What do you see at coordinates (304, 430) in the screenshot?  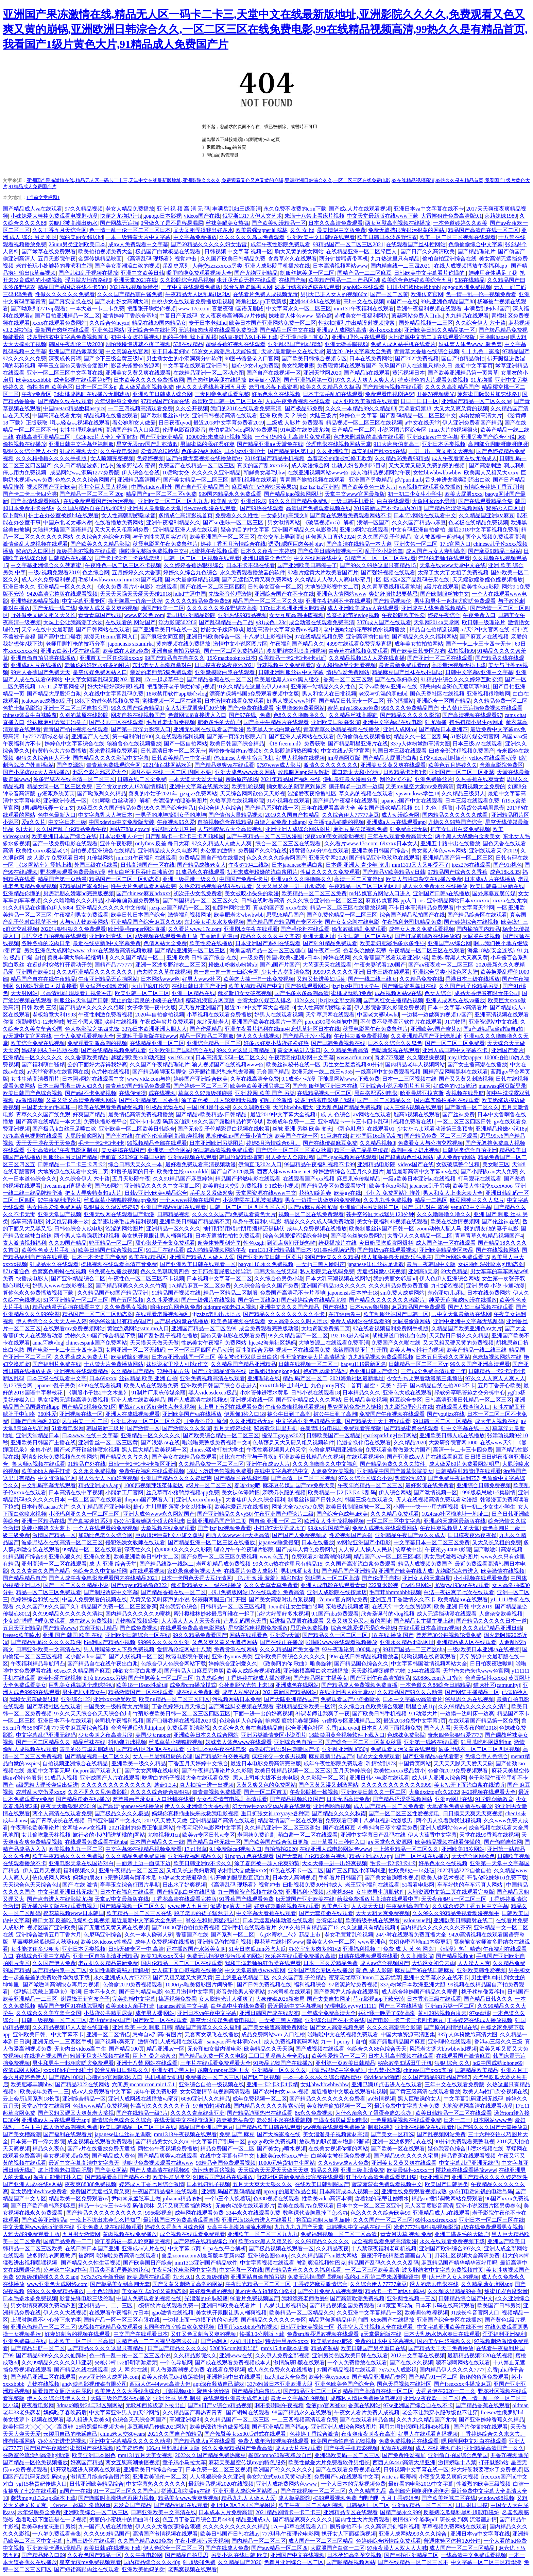 I see `91电影在线资源尤物` at bounding box center [304, 430].